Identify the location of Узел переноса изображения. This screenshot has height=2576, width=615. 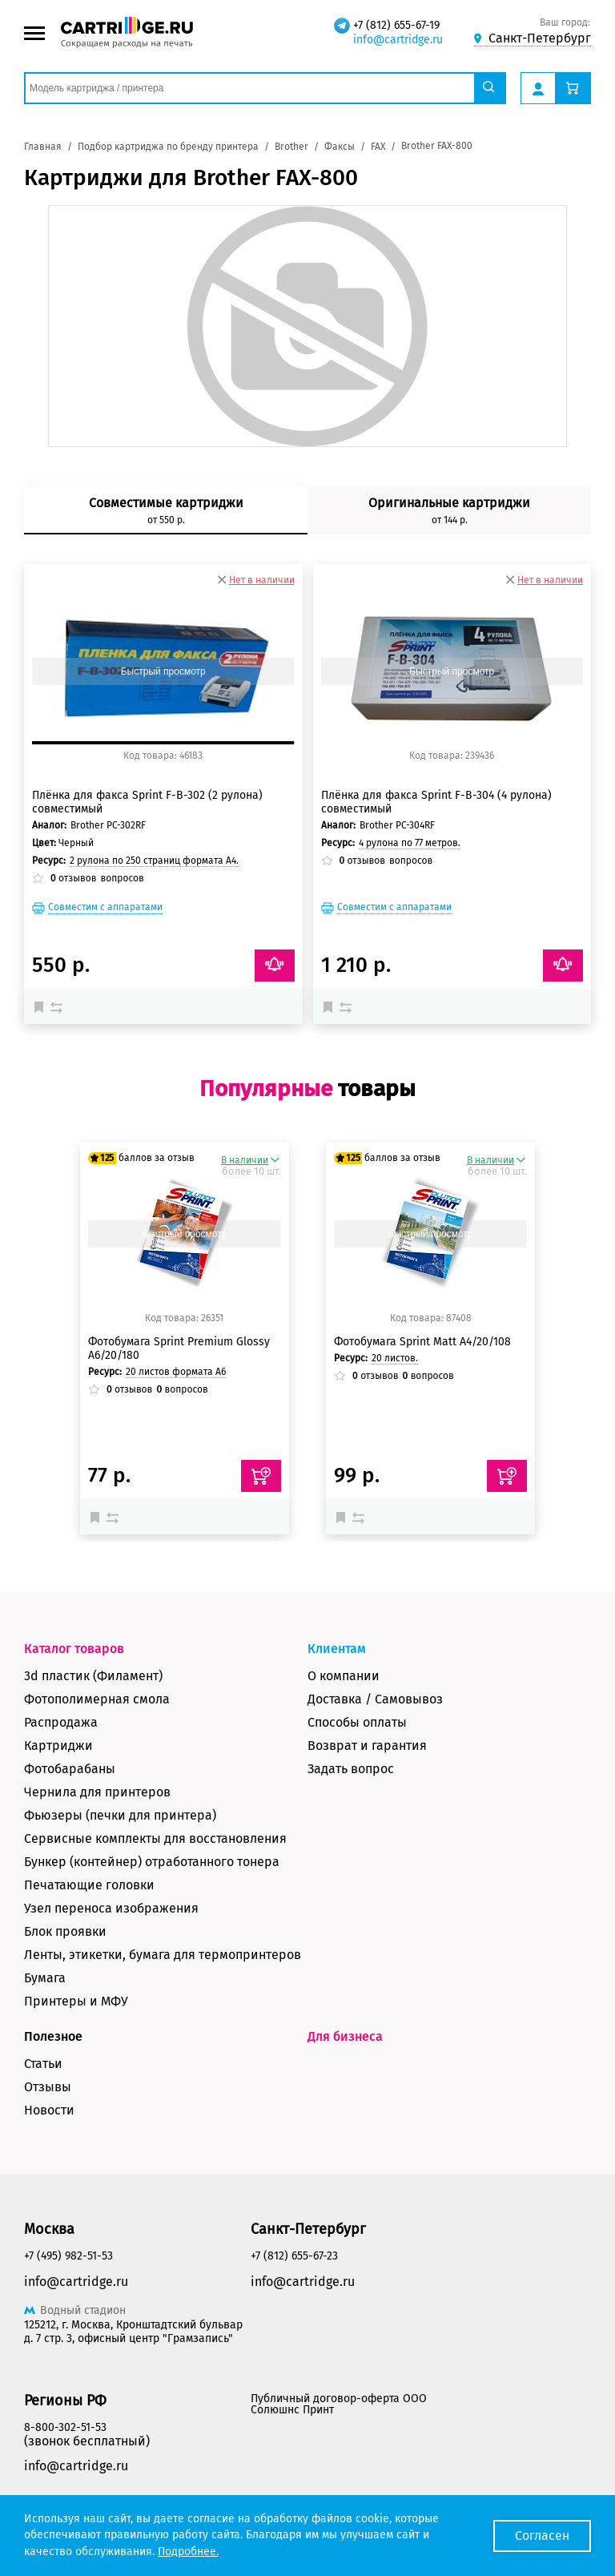
(111, 1908).